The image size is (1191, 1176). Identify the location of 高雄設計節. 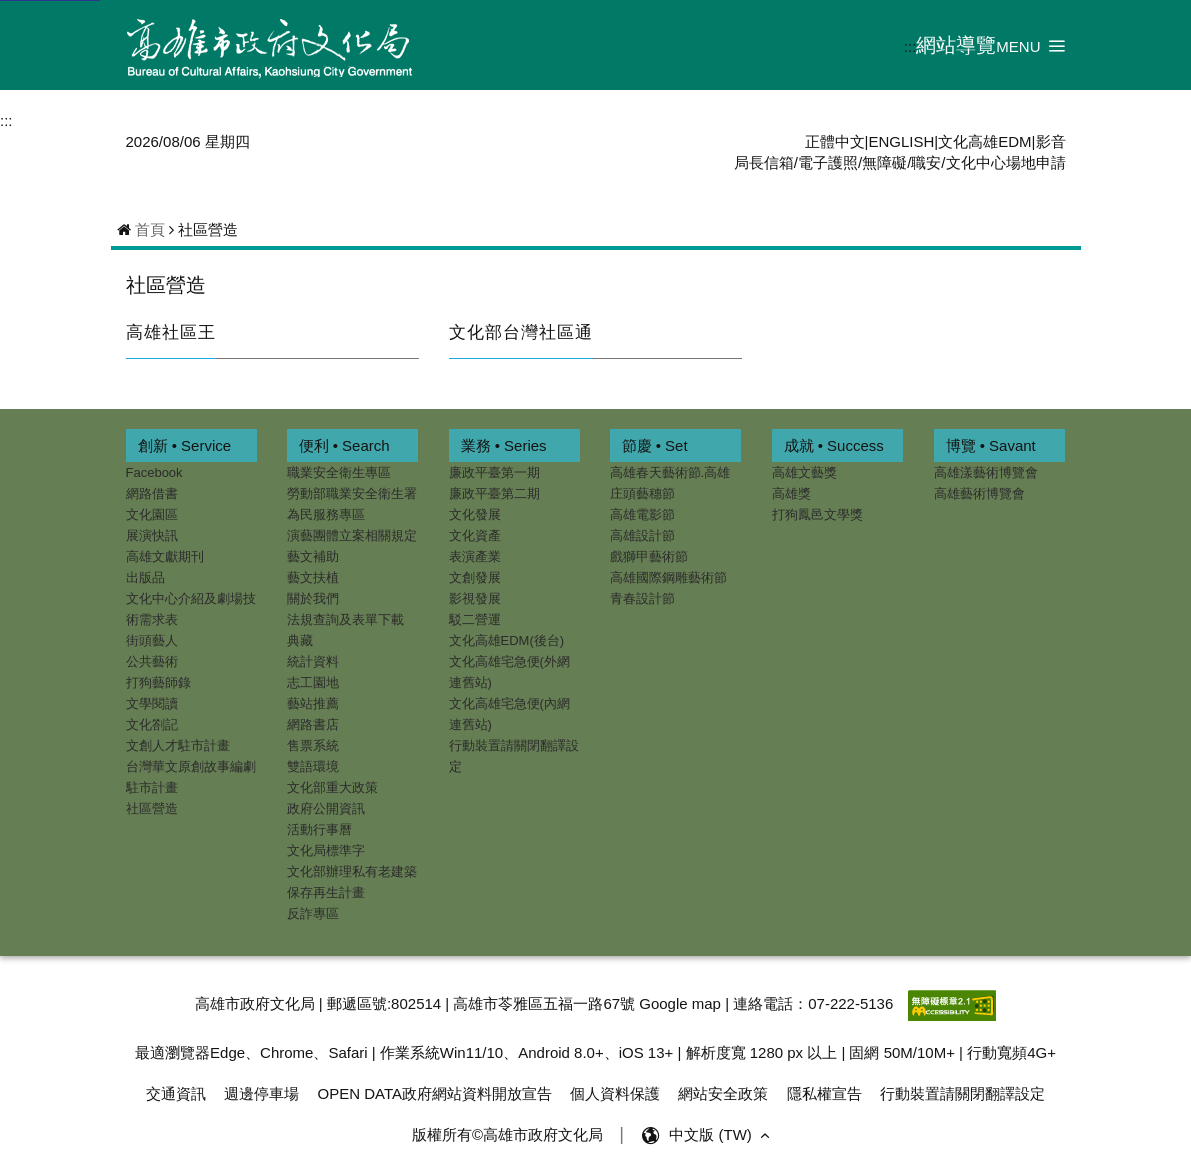
(642, 535).